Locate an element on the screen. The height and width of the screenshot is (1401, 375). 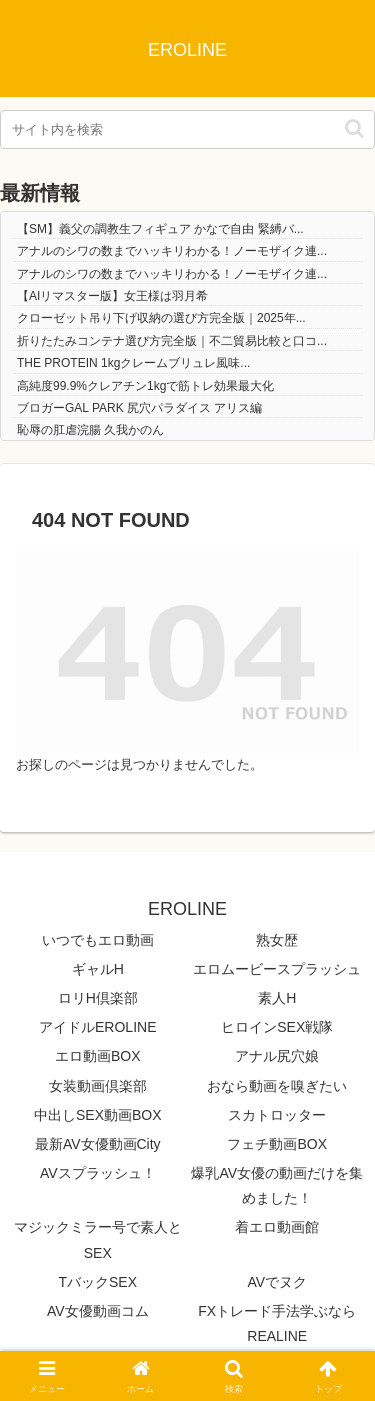
恥辱の肛虐浣腸 久我かのん is located at coordinates (90, 430).